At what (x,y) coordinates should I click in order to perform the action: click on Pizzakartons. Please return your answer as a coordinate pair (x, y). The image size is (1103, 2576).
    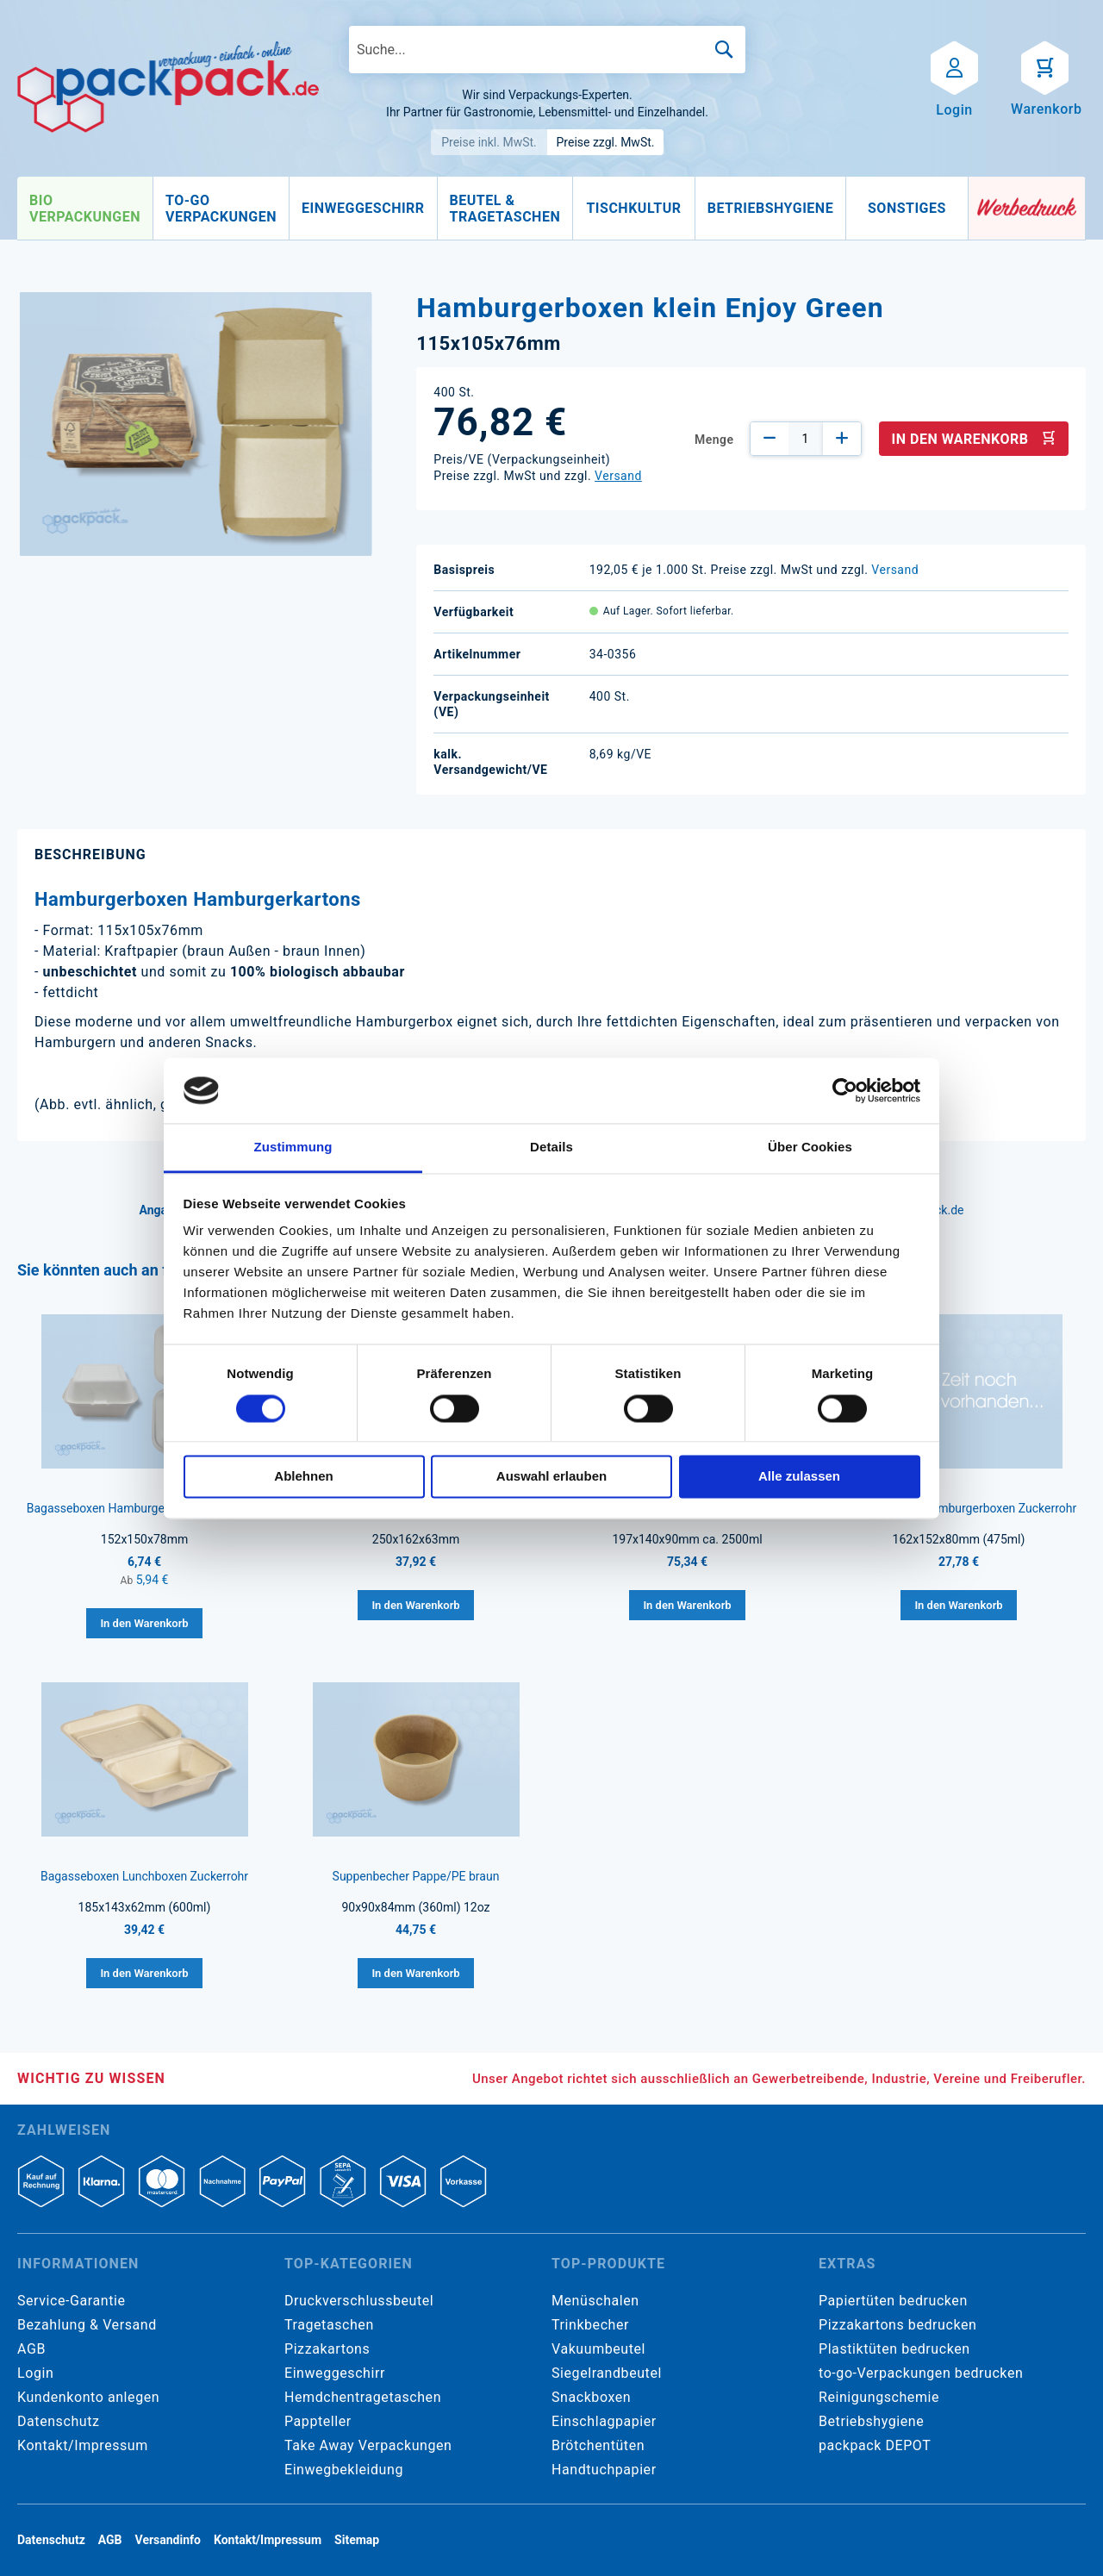
    Looking at the image, I should click on (327, 2349).